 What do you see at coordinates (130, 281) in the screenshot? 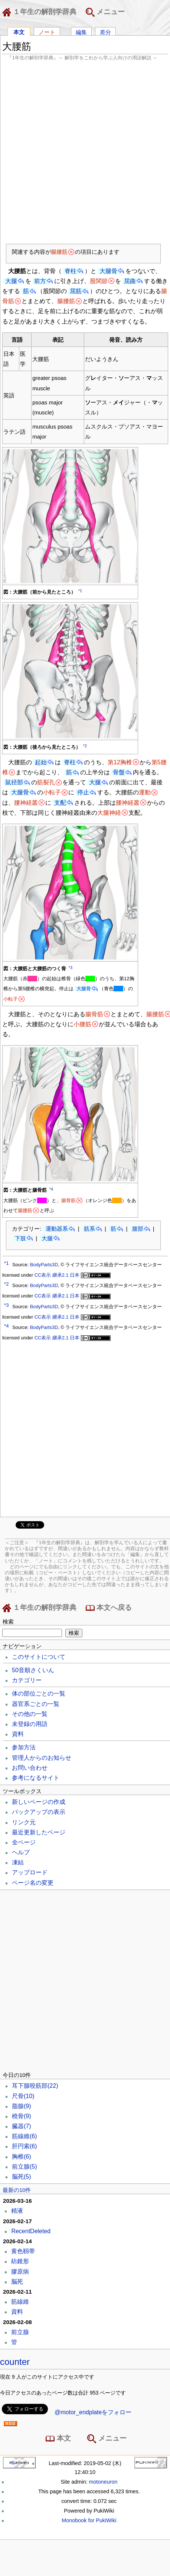
I see `屈曲` at bounding box center [130, 281].